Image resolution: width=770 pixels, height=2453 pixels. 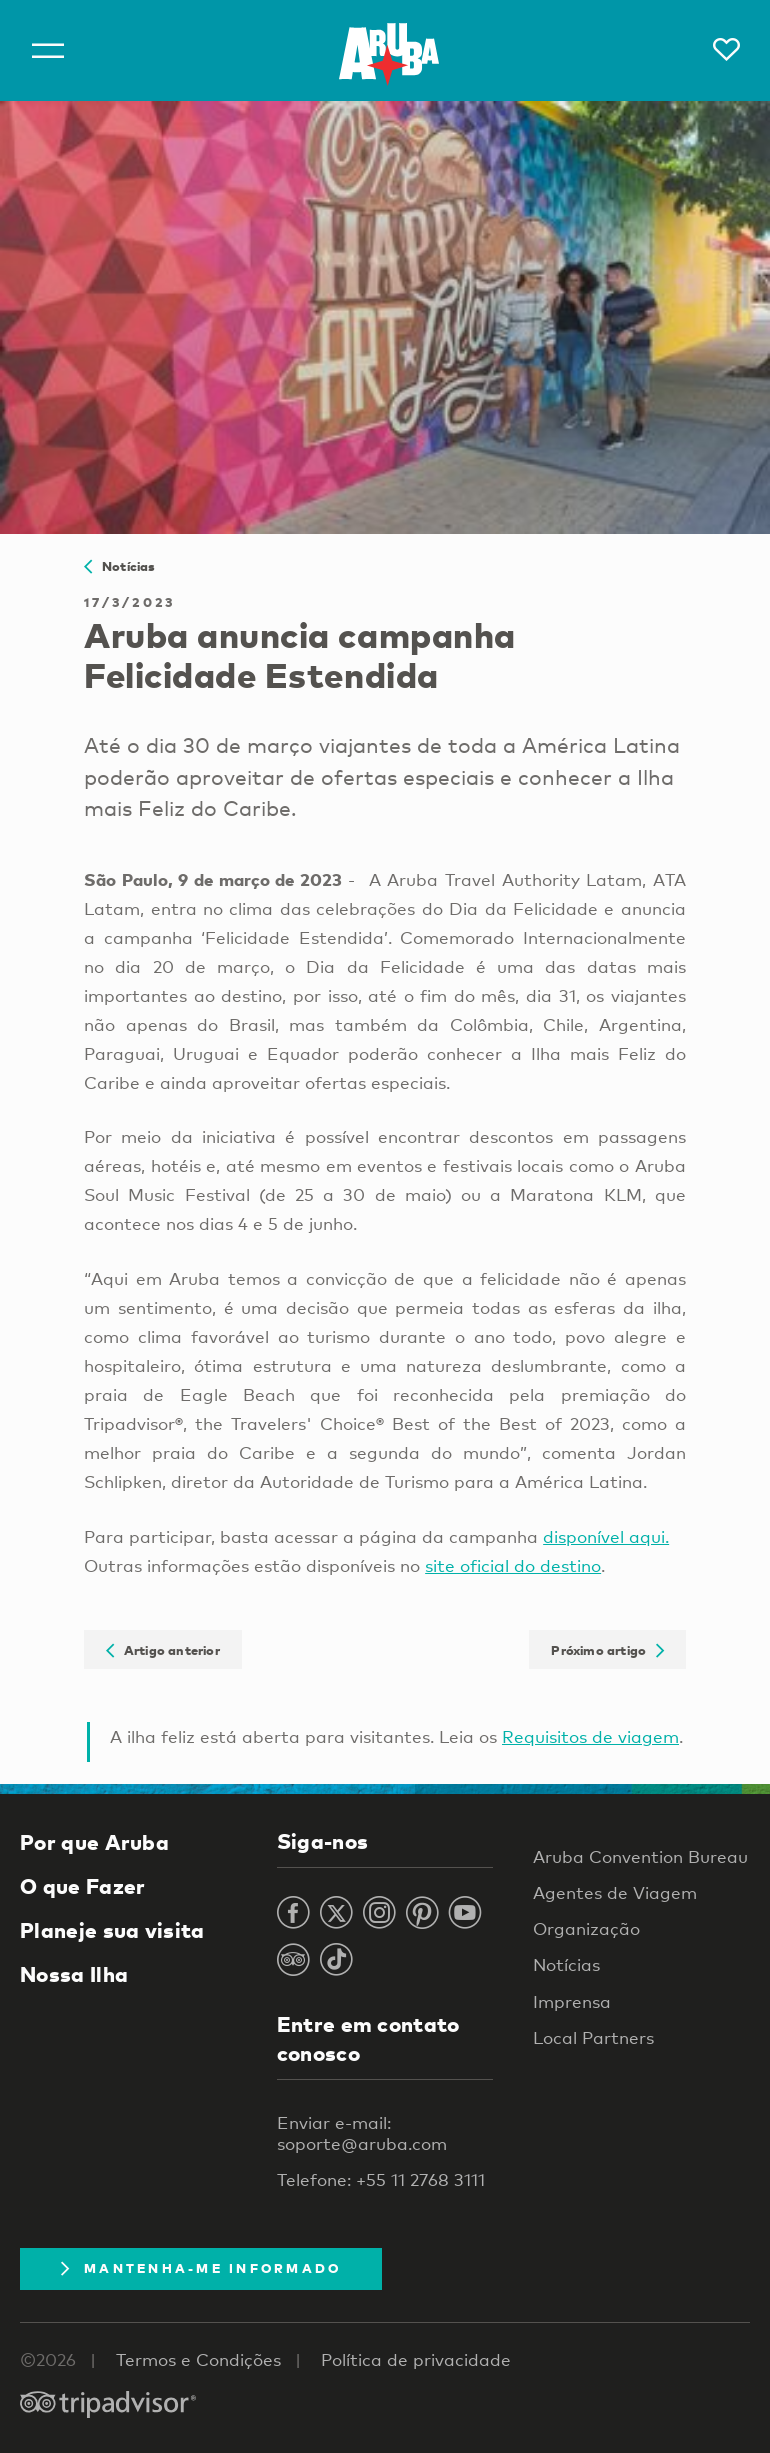 I want to click on Mantenha-me informado, so click(x=201, y=2268).